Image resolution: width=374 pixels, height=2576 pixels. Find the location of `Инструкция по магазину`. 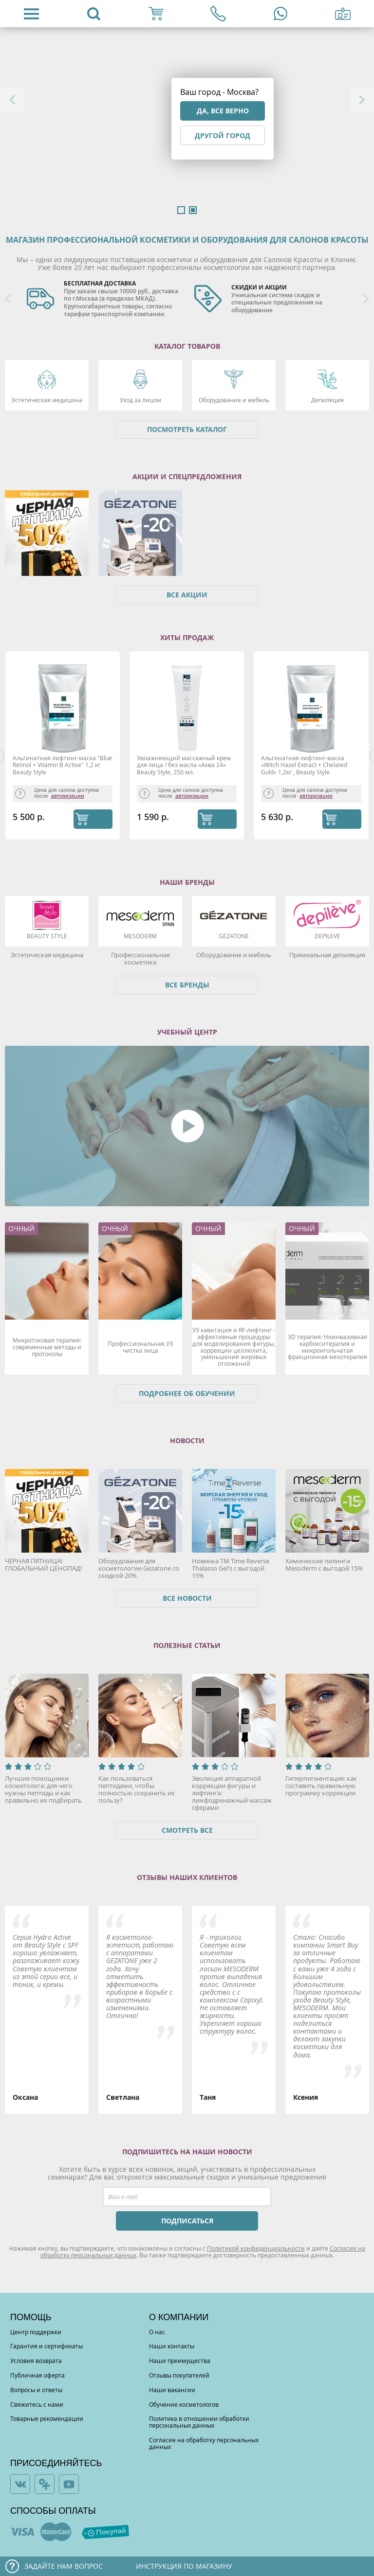

Инструкция по магазину is located at coordinates (184, 2566).